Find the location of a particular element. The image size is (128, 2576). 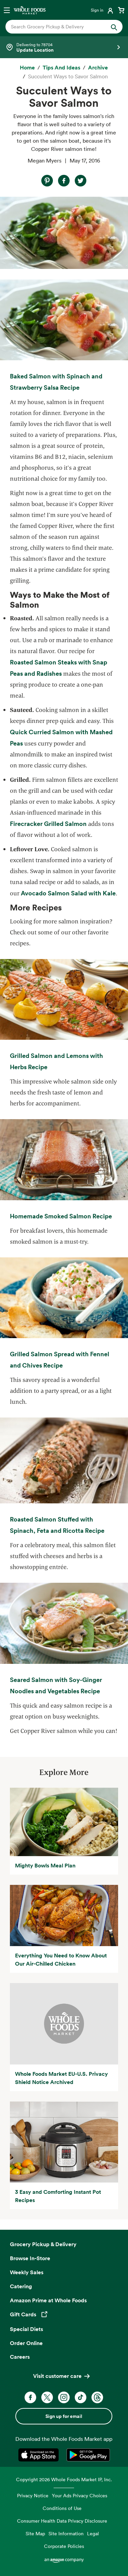

Conditions of Use is located at coordinates (62, 2508).